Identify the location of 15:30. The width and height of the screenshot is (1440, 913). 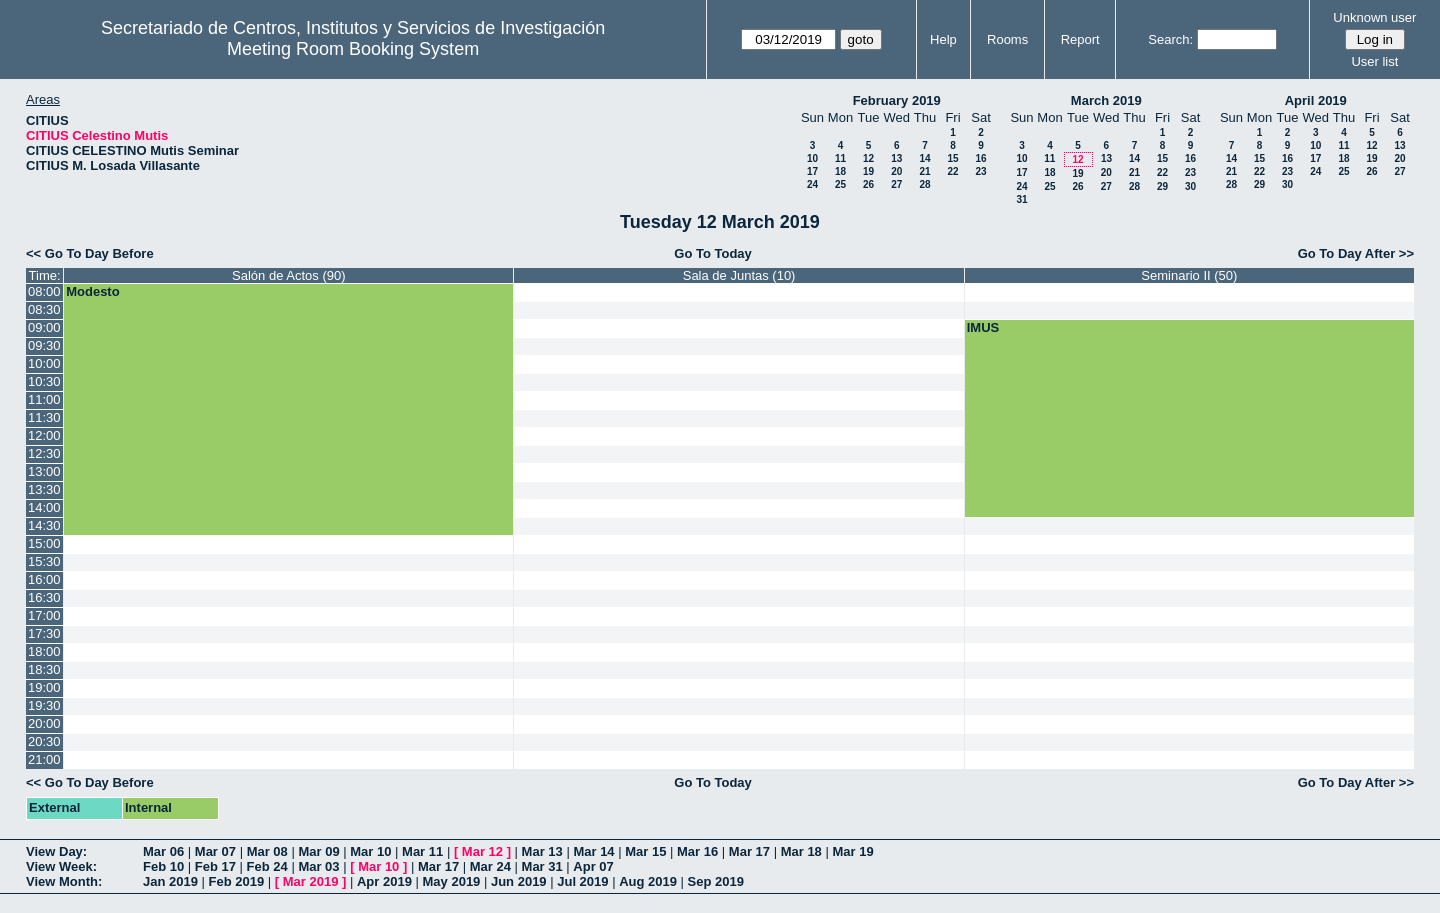
(44, 561).